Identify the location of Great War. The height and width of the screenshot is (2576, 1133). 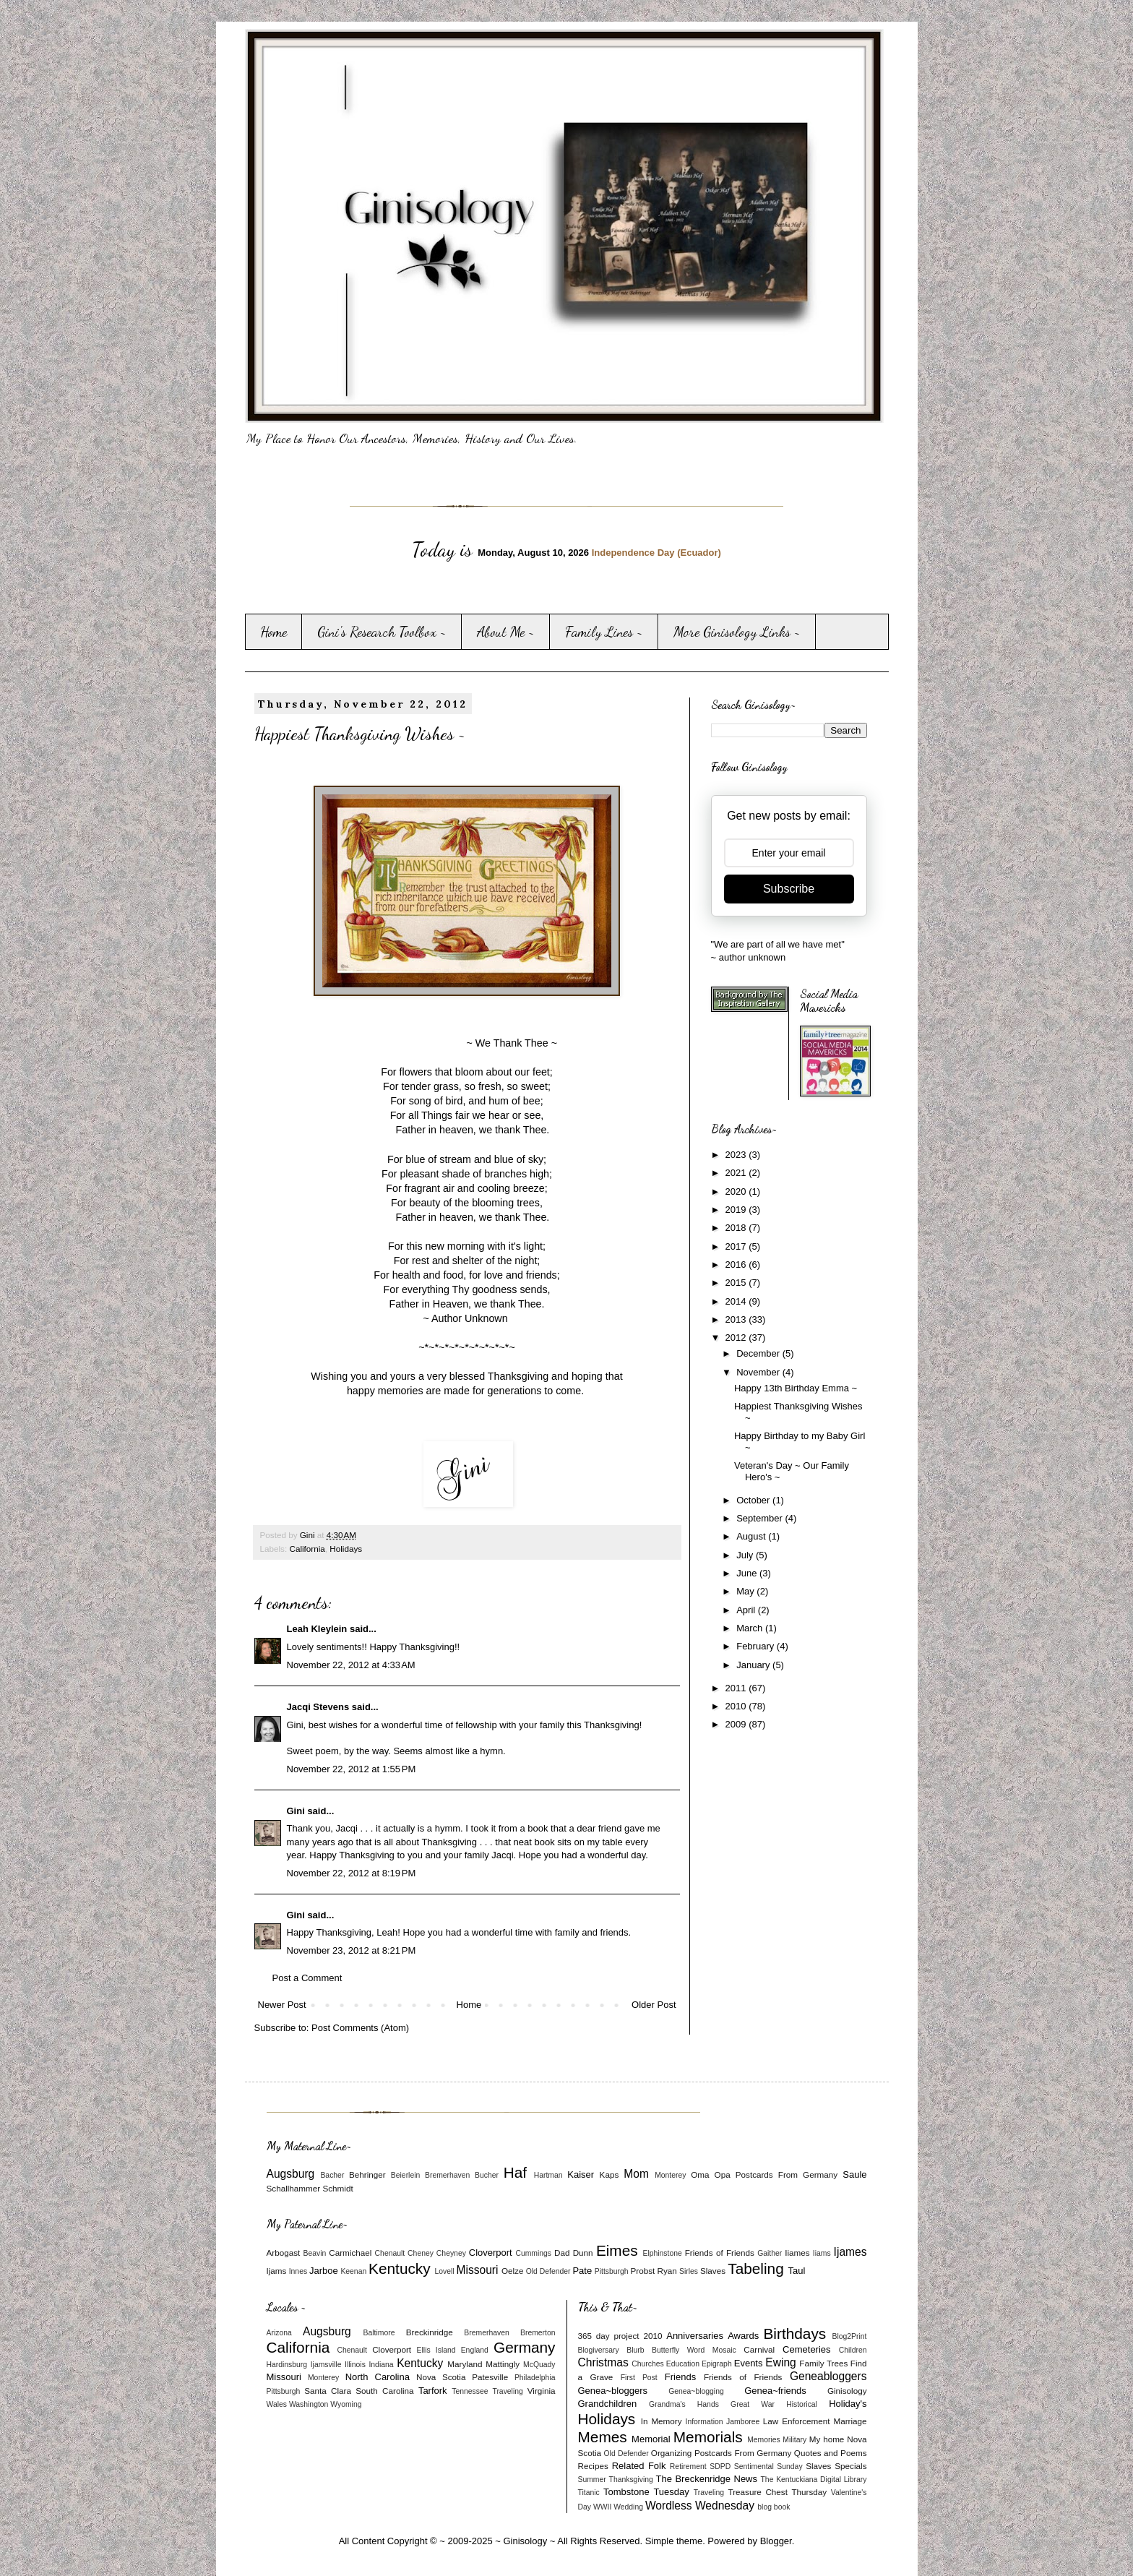
(753, 2404).